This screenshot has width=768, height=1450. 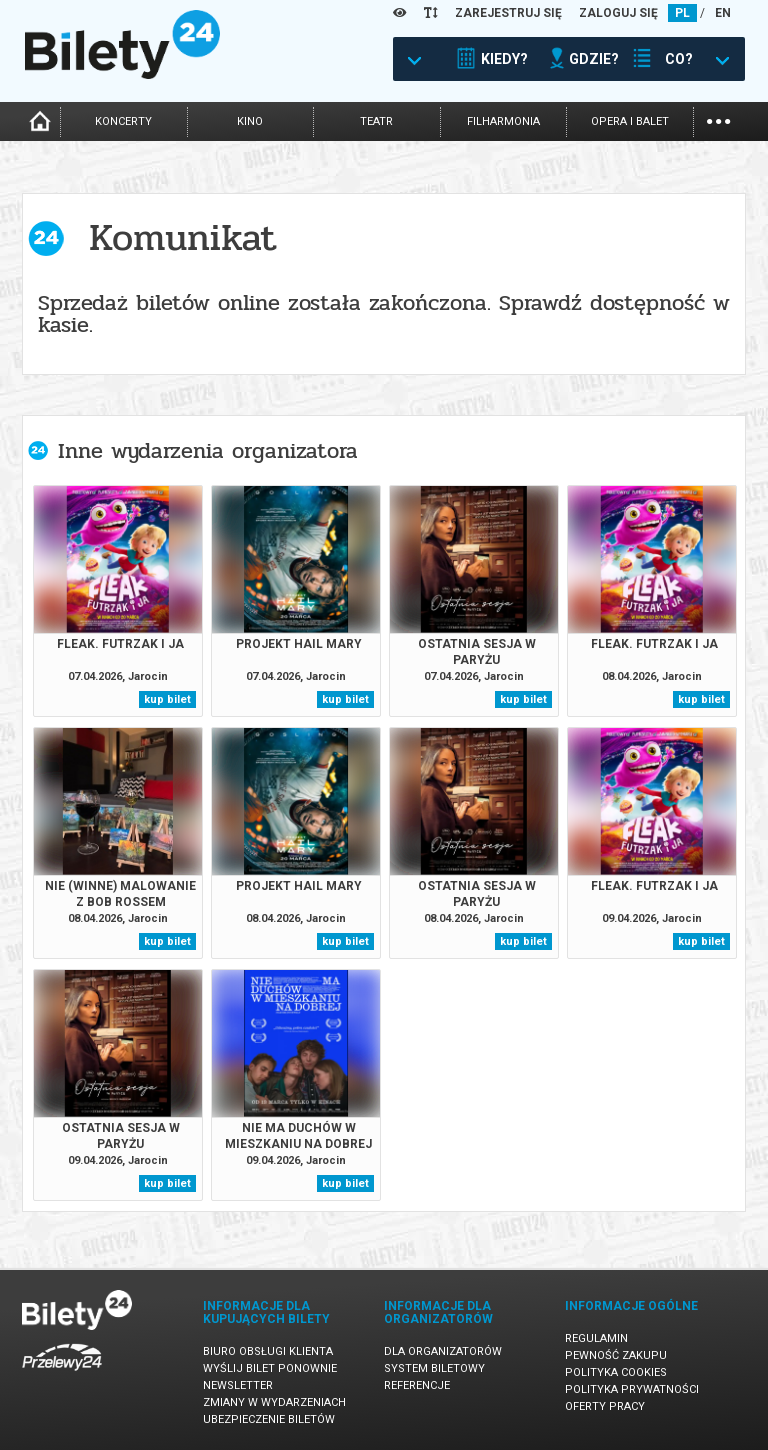 What do you see at coordinates (503, 121) in the screenshot?
I see `filharmonia` at bounding box center [503, 121].